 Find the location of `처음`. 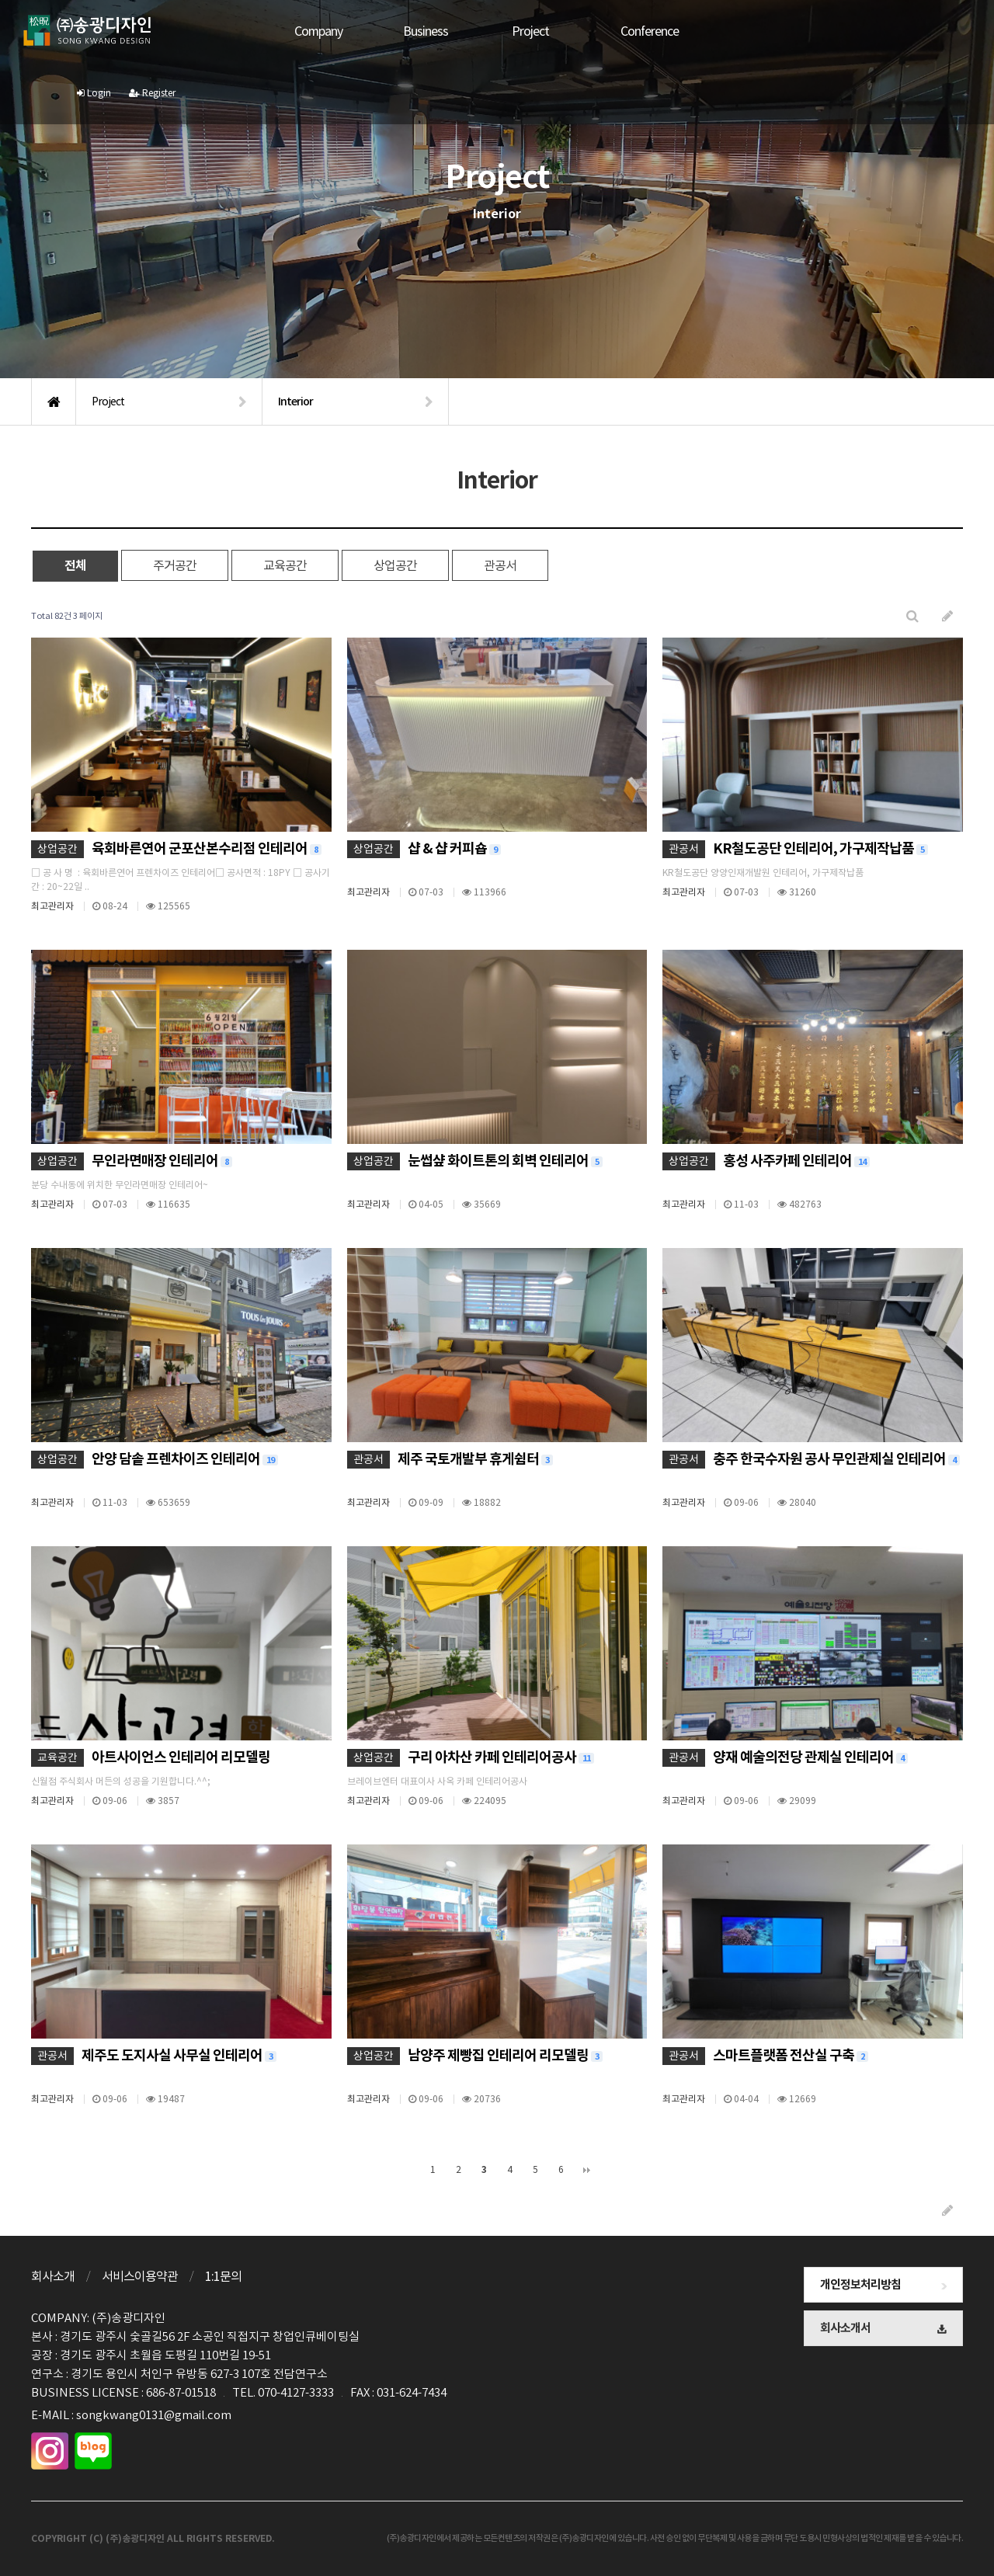

처음 is located at coordinates (407, 2169).